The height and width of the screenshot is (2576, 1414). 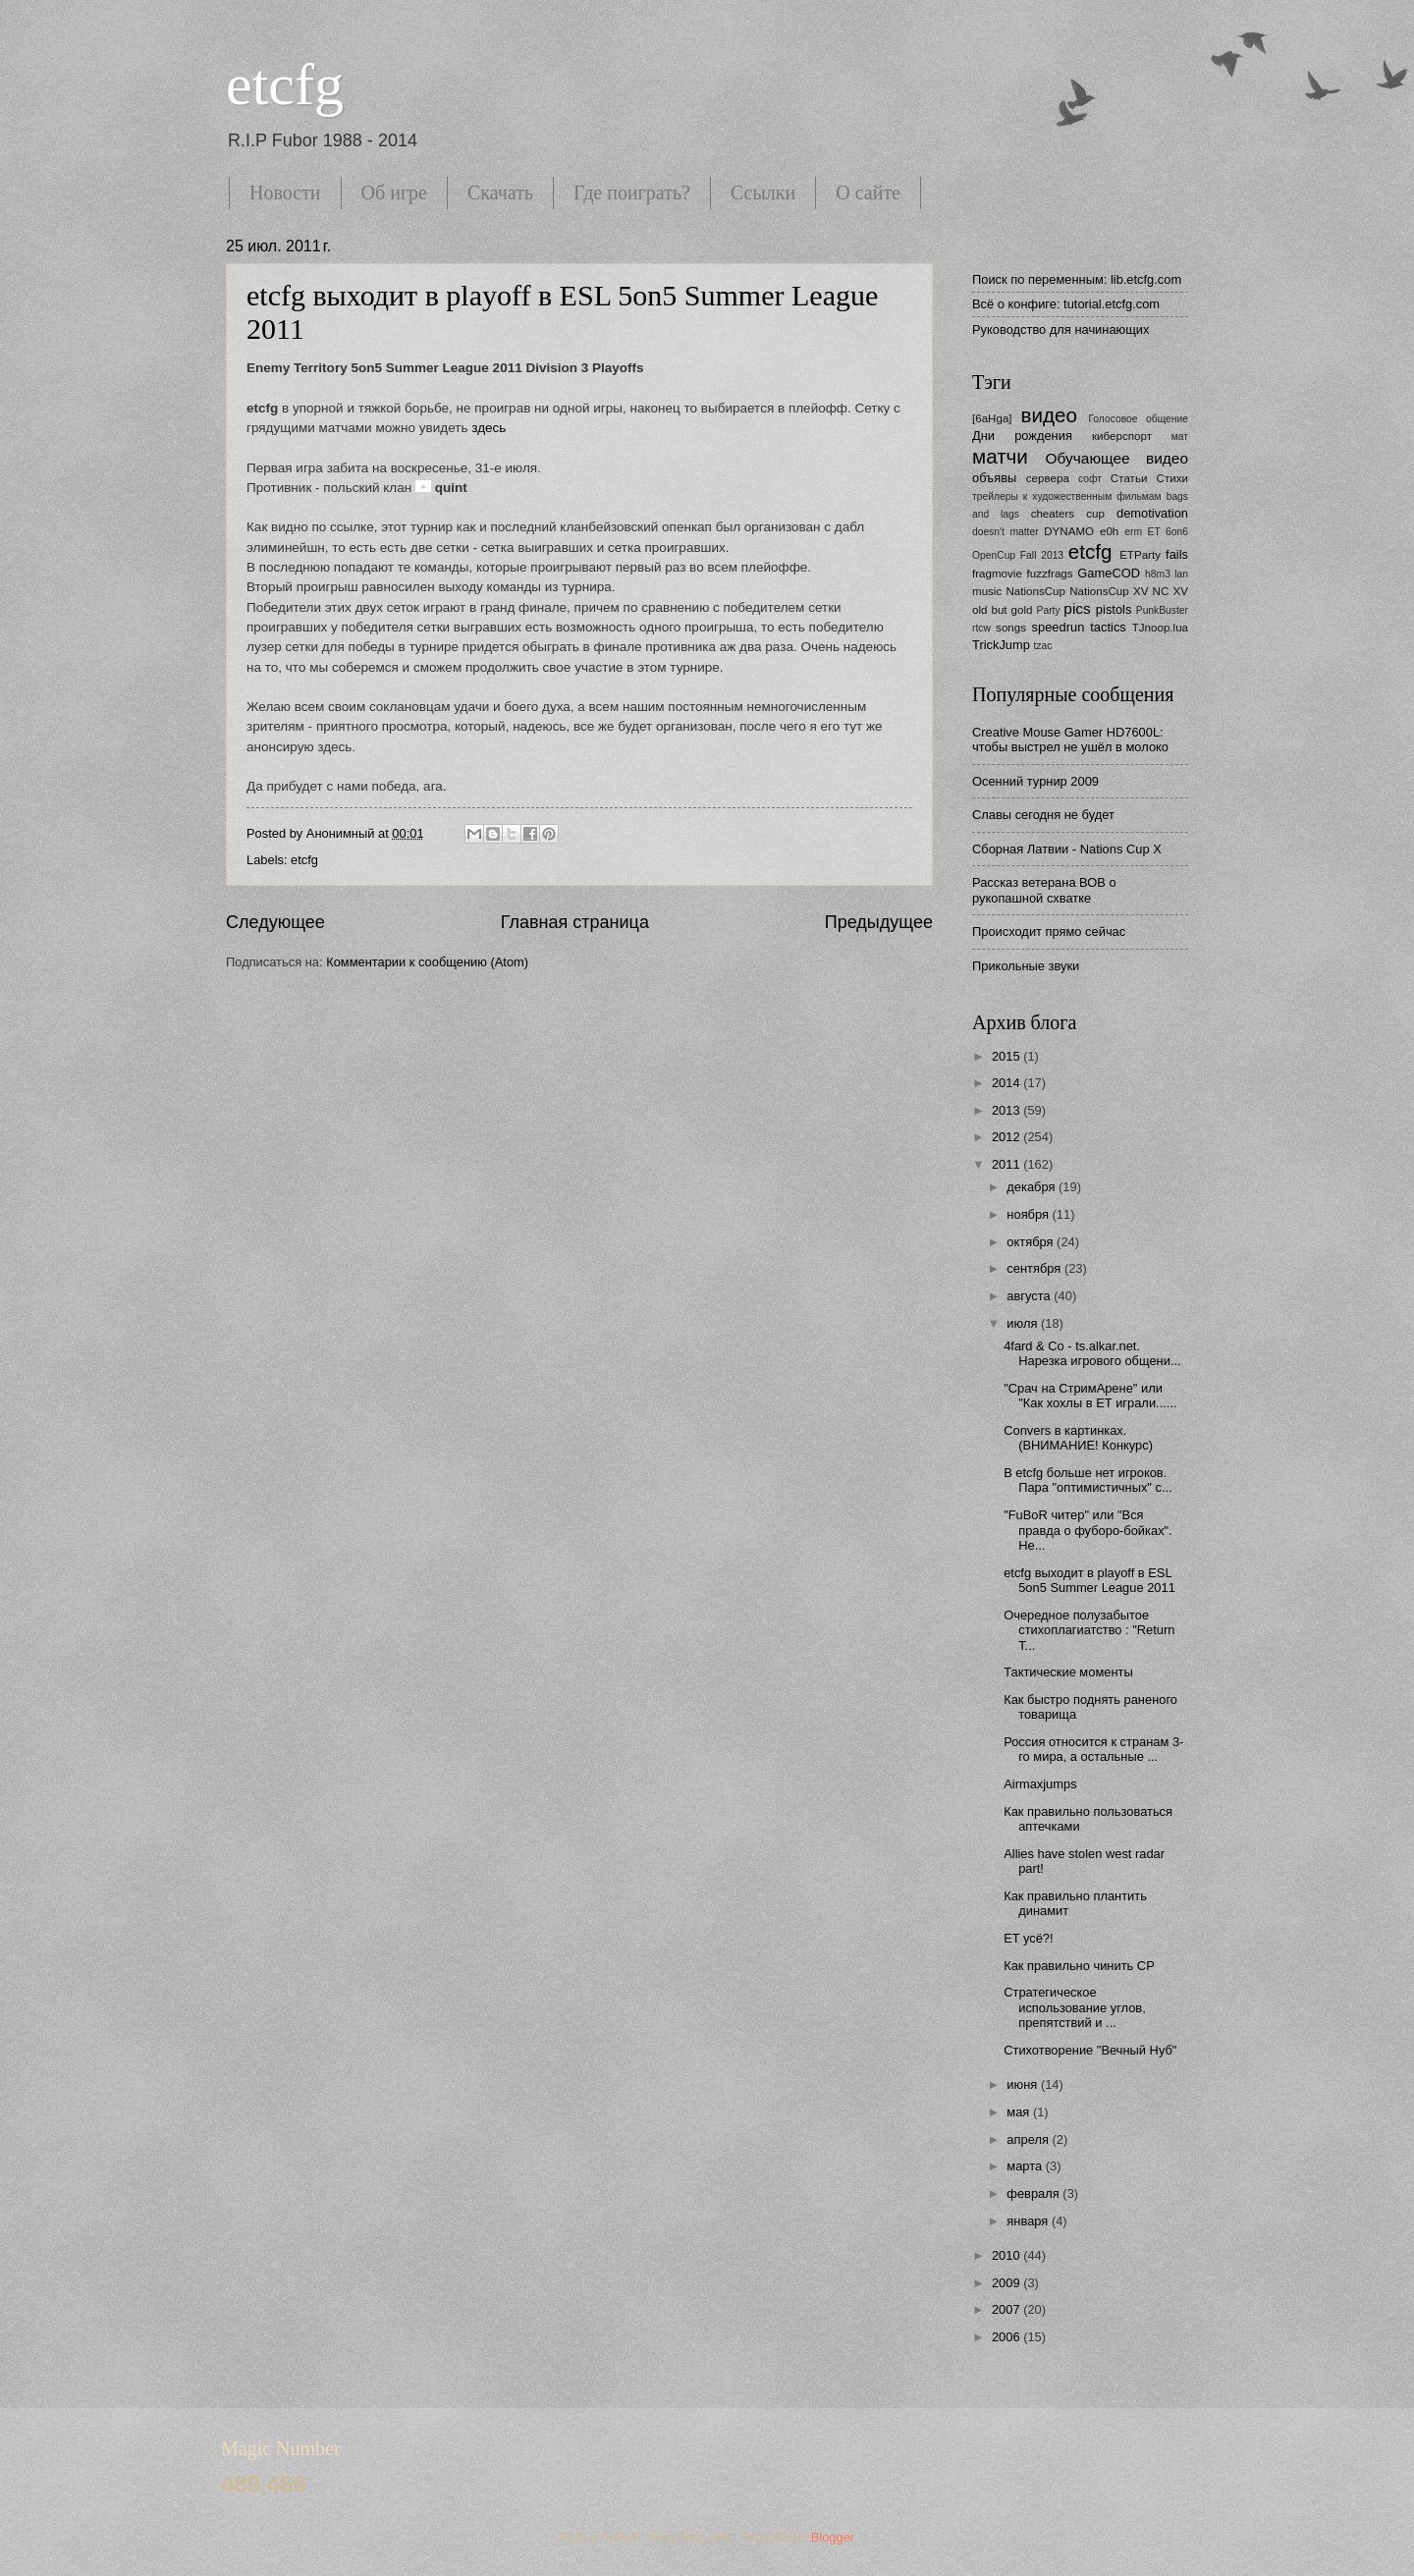 I want to click on etcfg, so click(x=285, y=84).